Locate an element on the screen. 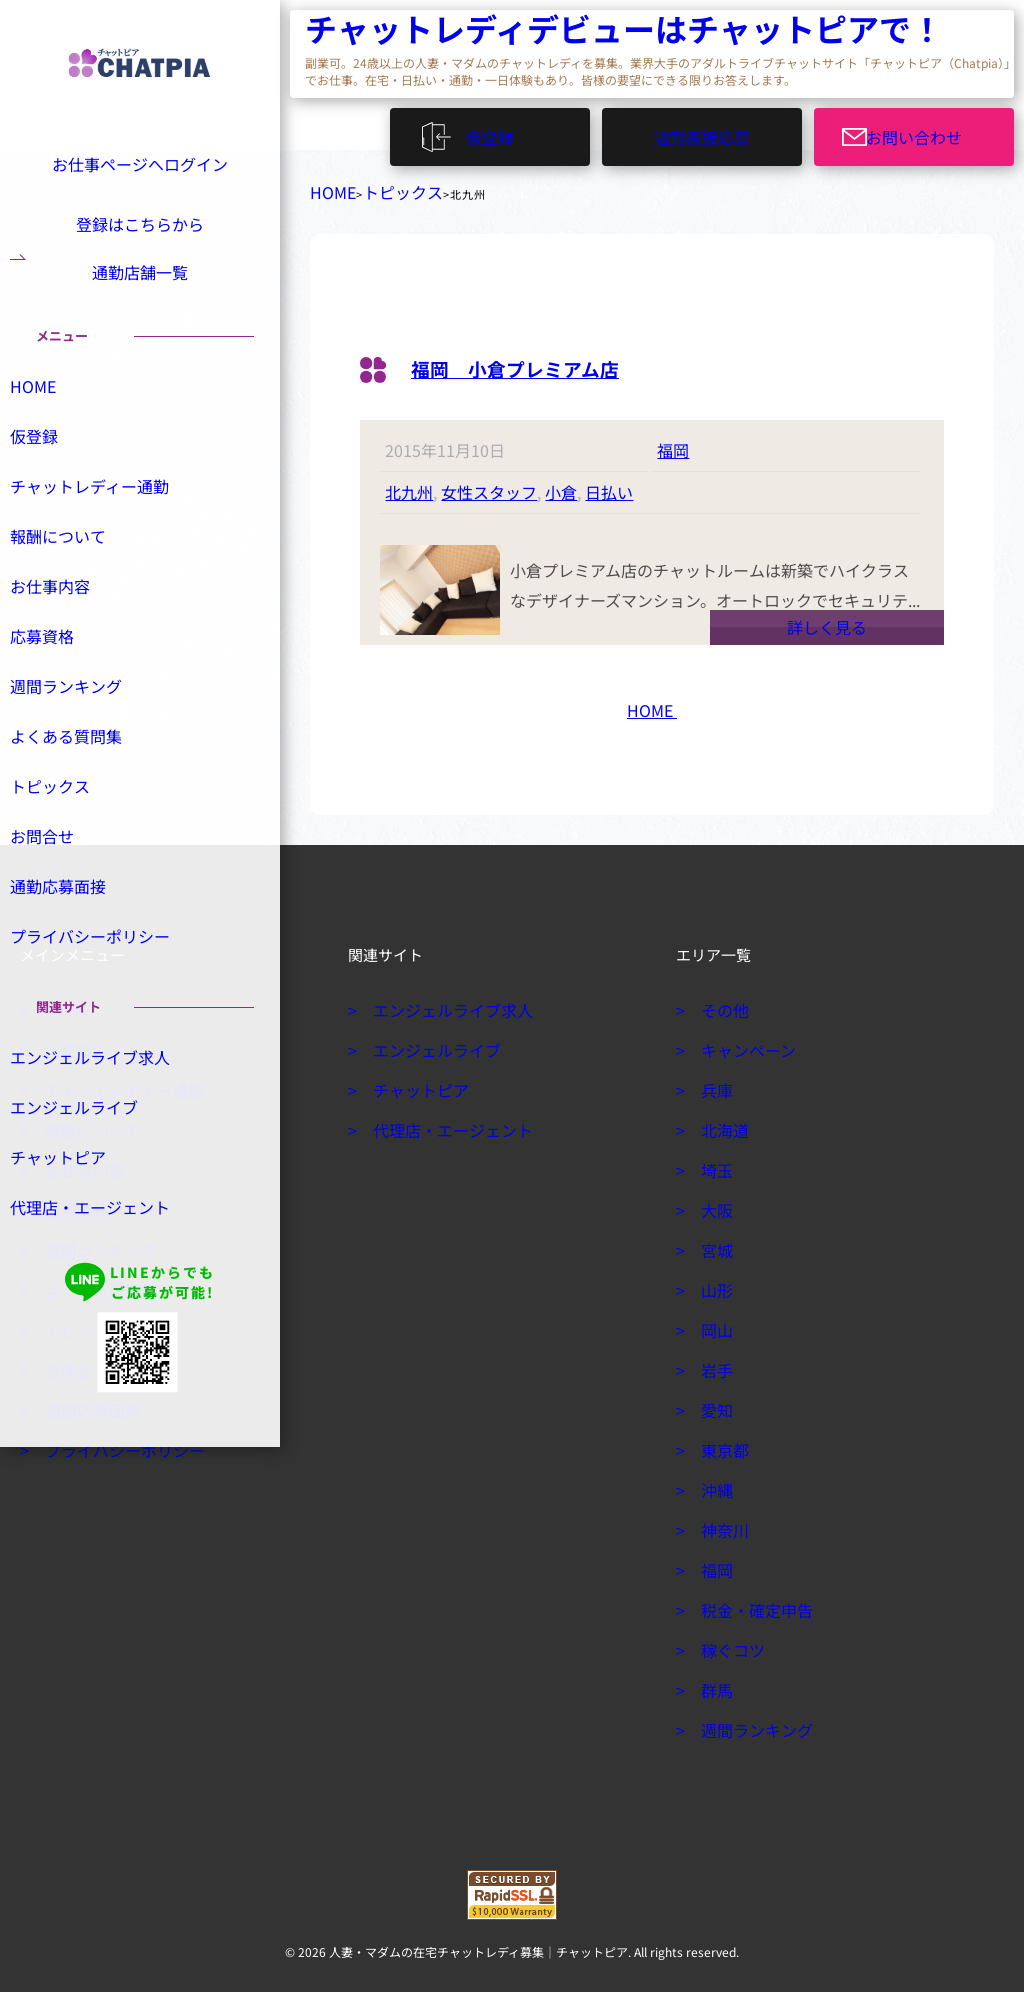  お仕事内容 is located at coordinates (71, 636).